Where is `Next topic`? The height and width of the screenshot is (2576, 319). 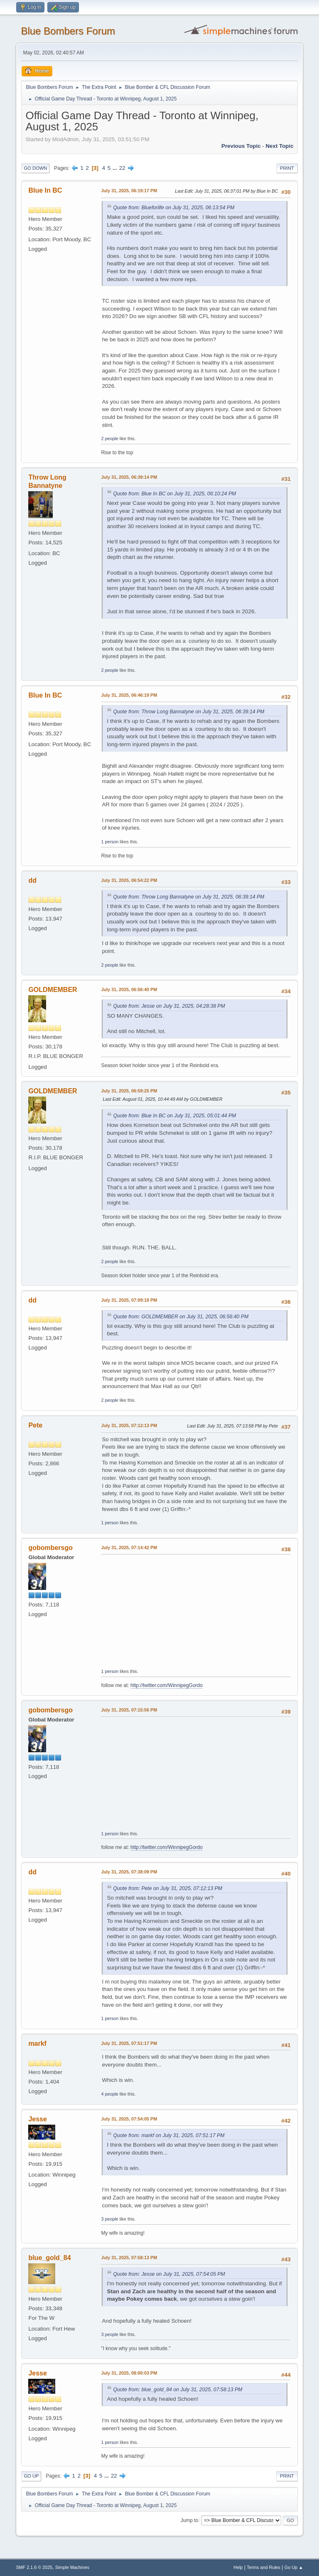
Next topic is located at coordinates (279, 146).